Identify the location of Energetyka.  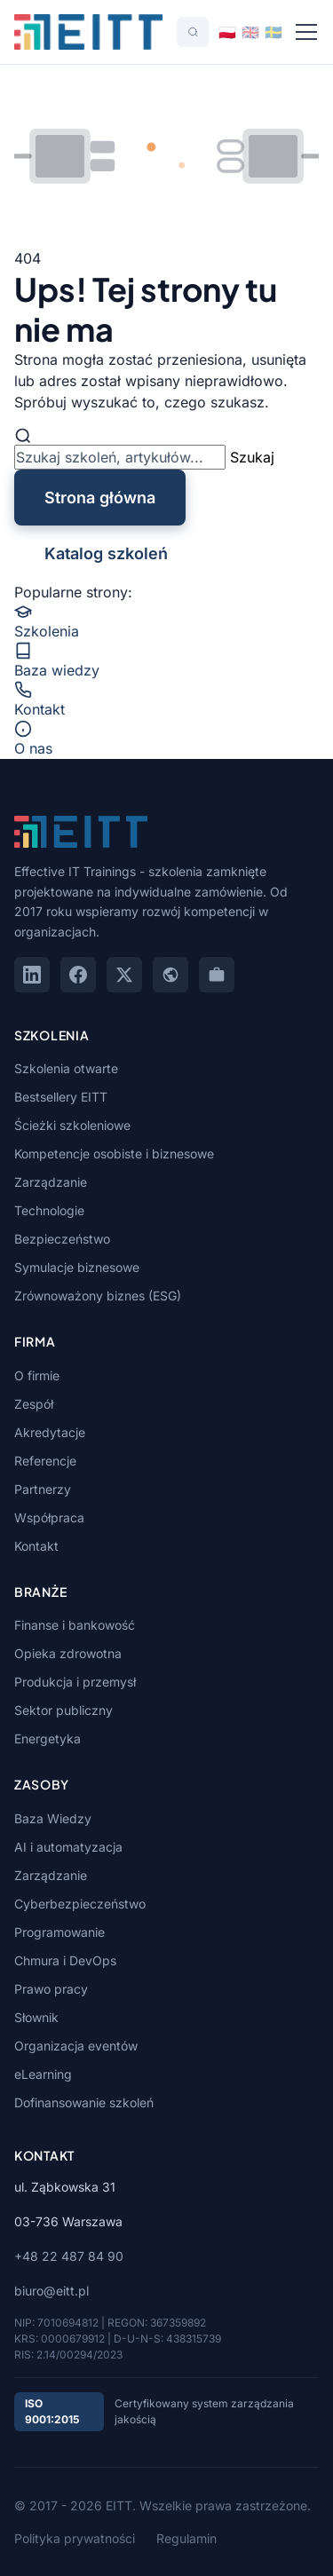
(47, 1738).